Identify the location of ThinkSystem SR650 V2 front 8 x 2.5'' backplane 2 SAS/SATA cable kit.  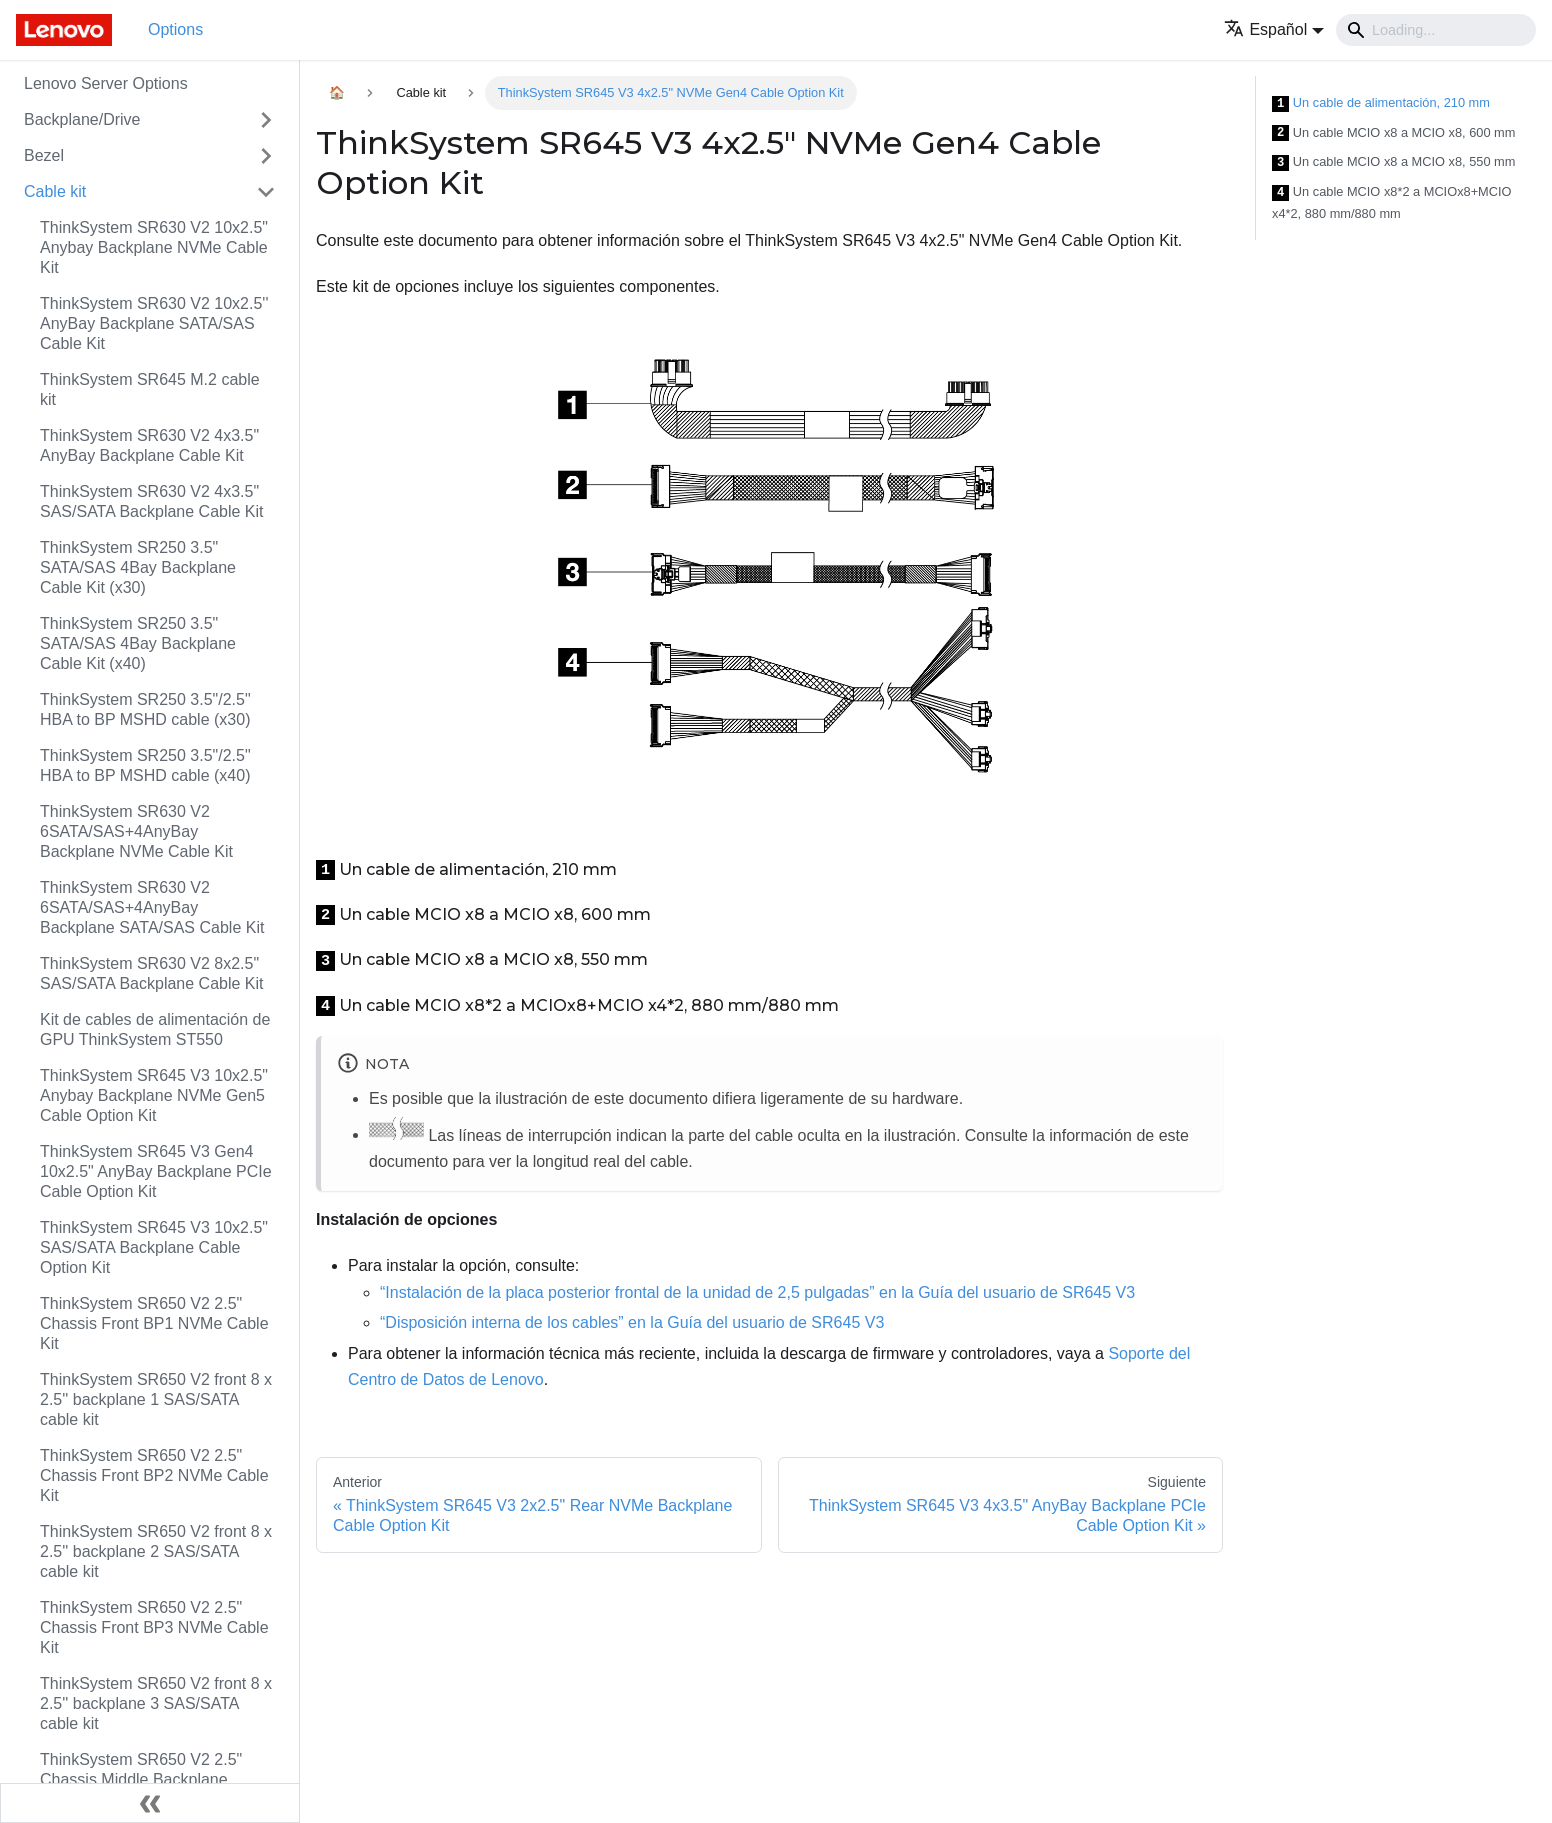
(156, 1551).